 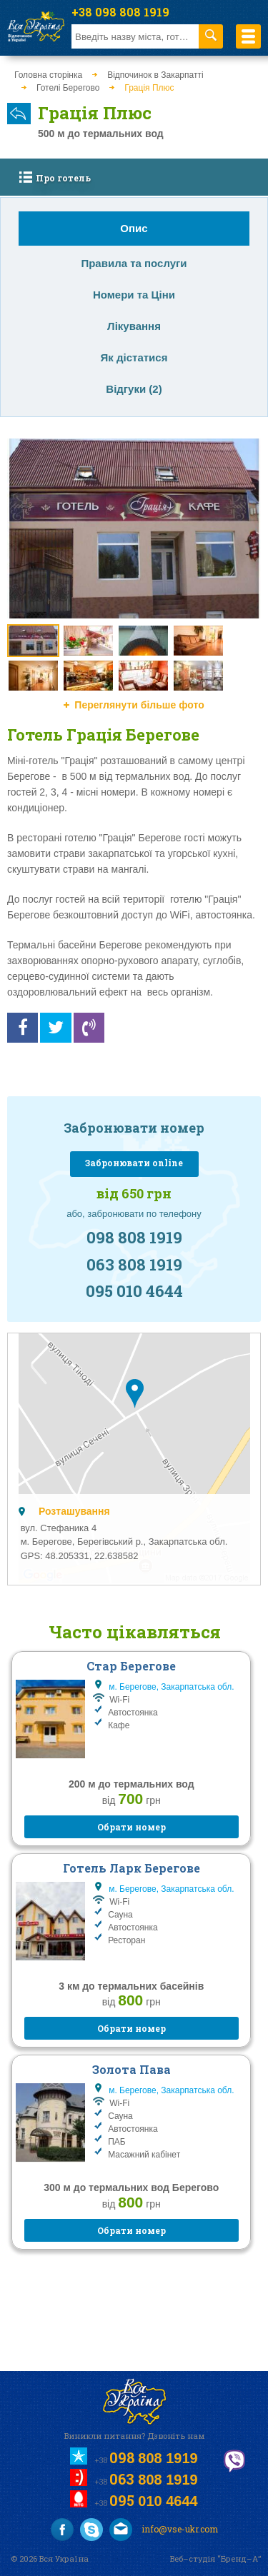 What do you see at coordinates (134, 529) in the screenshot?
I see `[option]` at bounding box center [134, 529].